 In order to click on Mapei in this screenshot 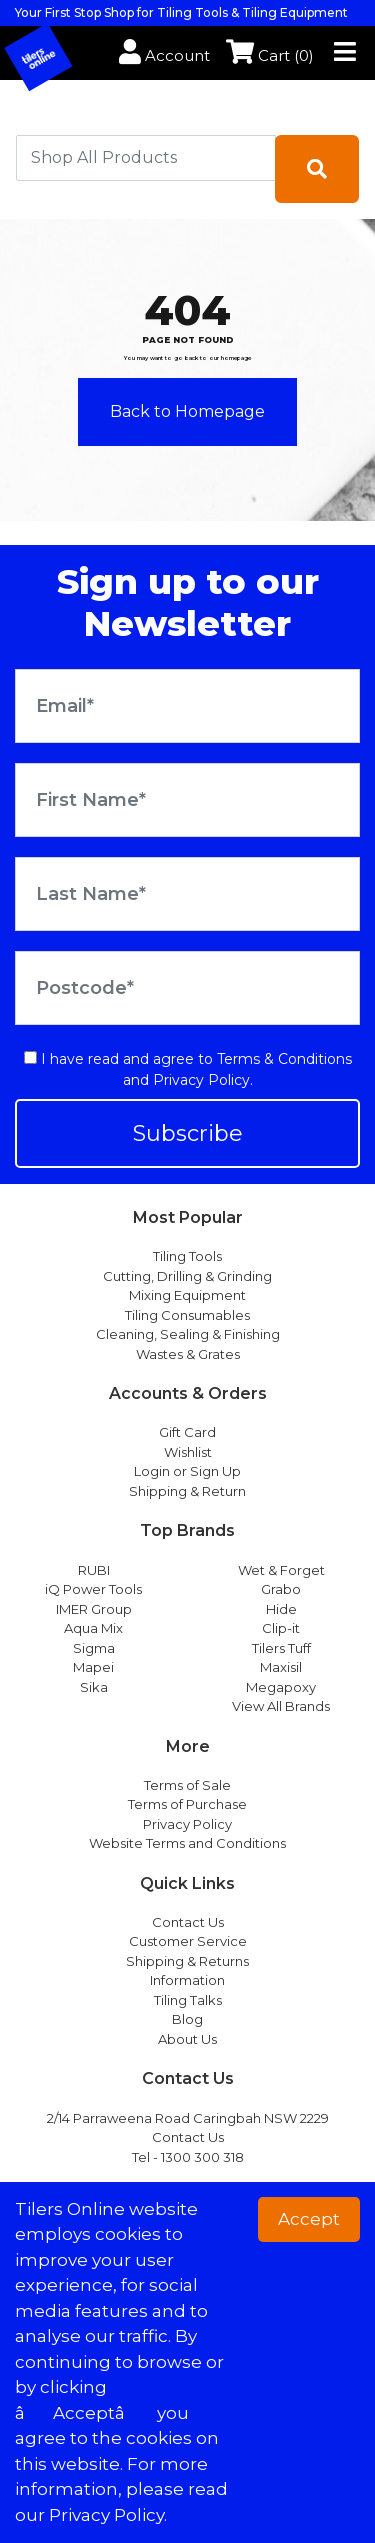, I will do `click(93, 1667)`.